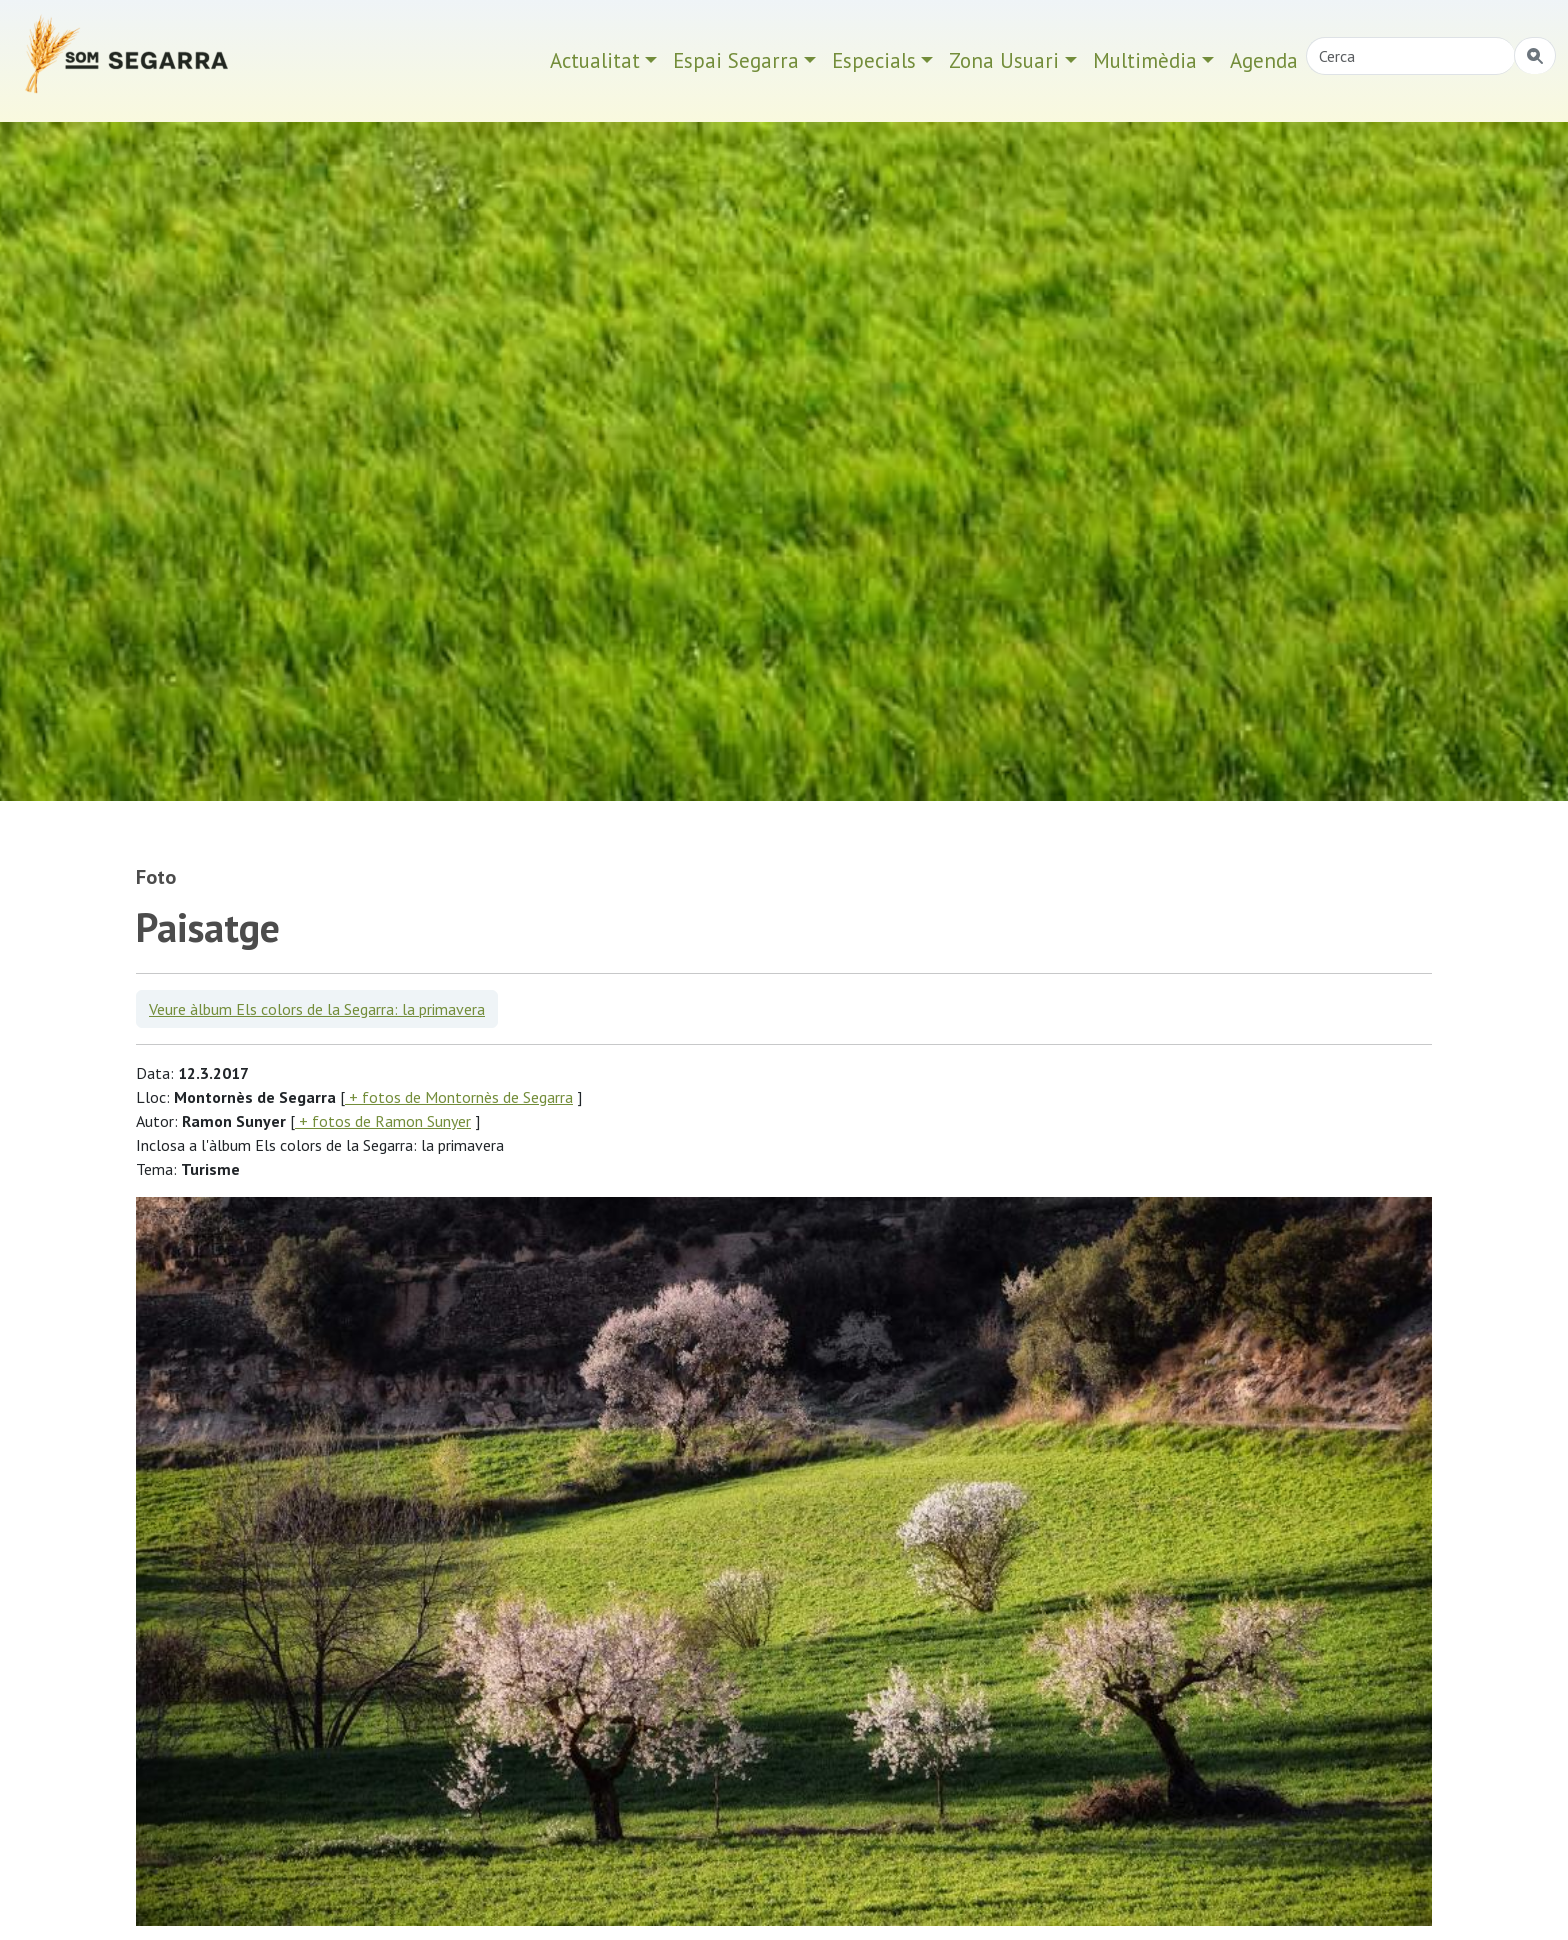  What do you see at coordinates (1264, 60) in the screenshot?
I see `Agenda` at bounding box center [1264, 60].